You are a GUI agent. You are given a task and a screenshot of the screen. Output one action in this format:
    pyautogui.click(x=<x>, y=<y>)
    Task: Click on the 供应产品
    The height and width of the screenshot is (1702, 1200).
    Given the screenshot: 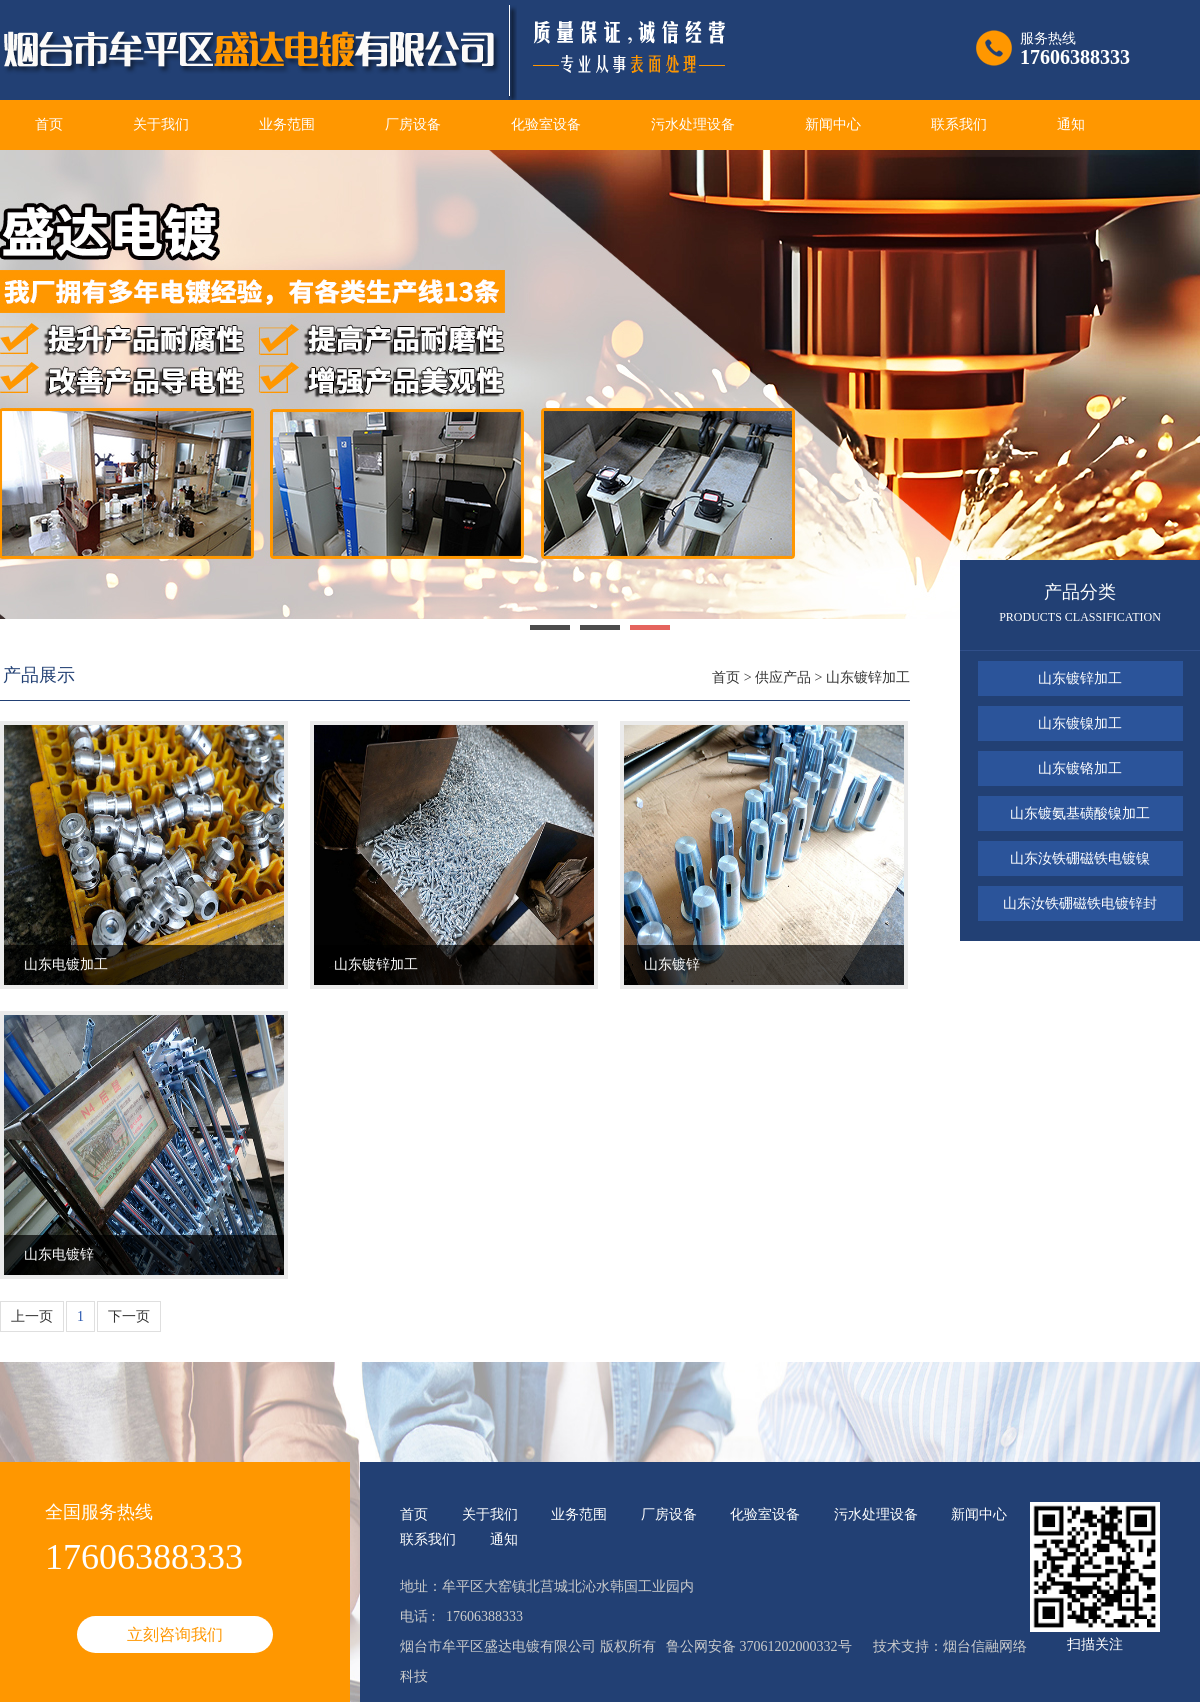 What is the action you would take?
    pyautogui.click(x=783, y=677)
    